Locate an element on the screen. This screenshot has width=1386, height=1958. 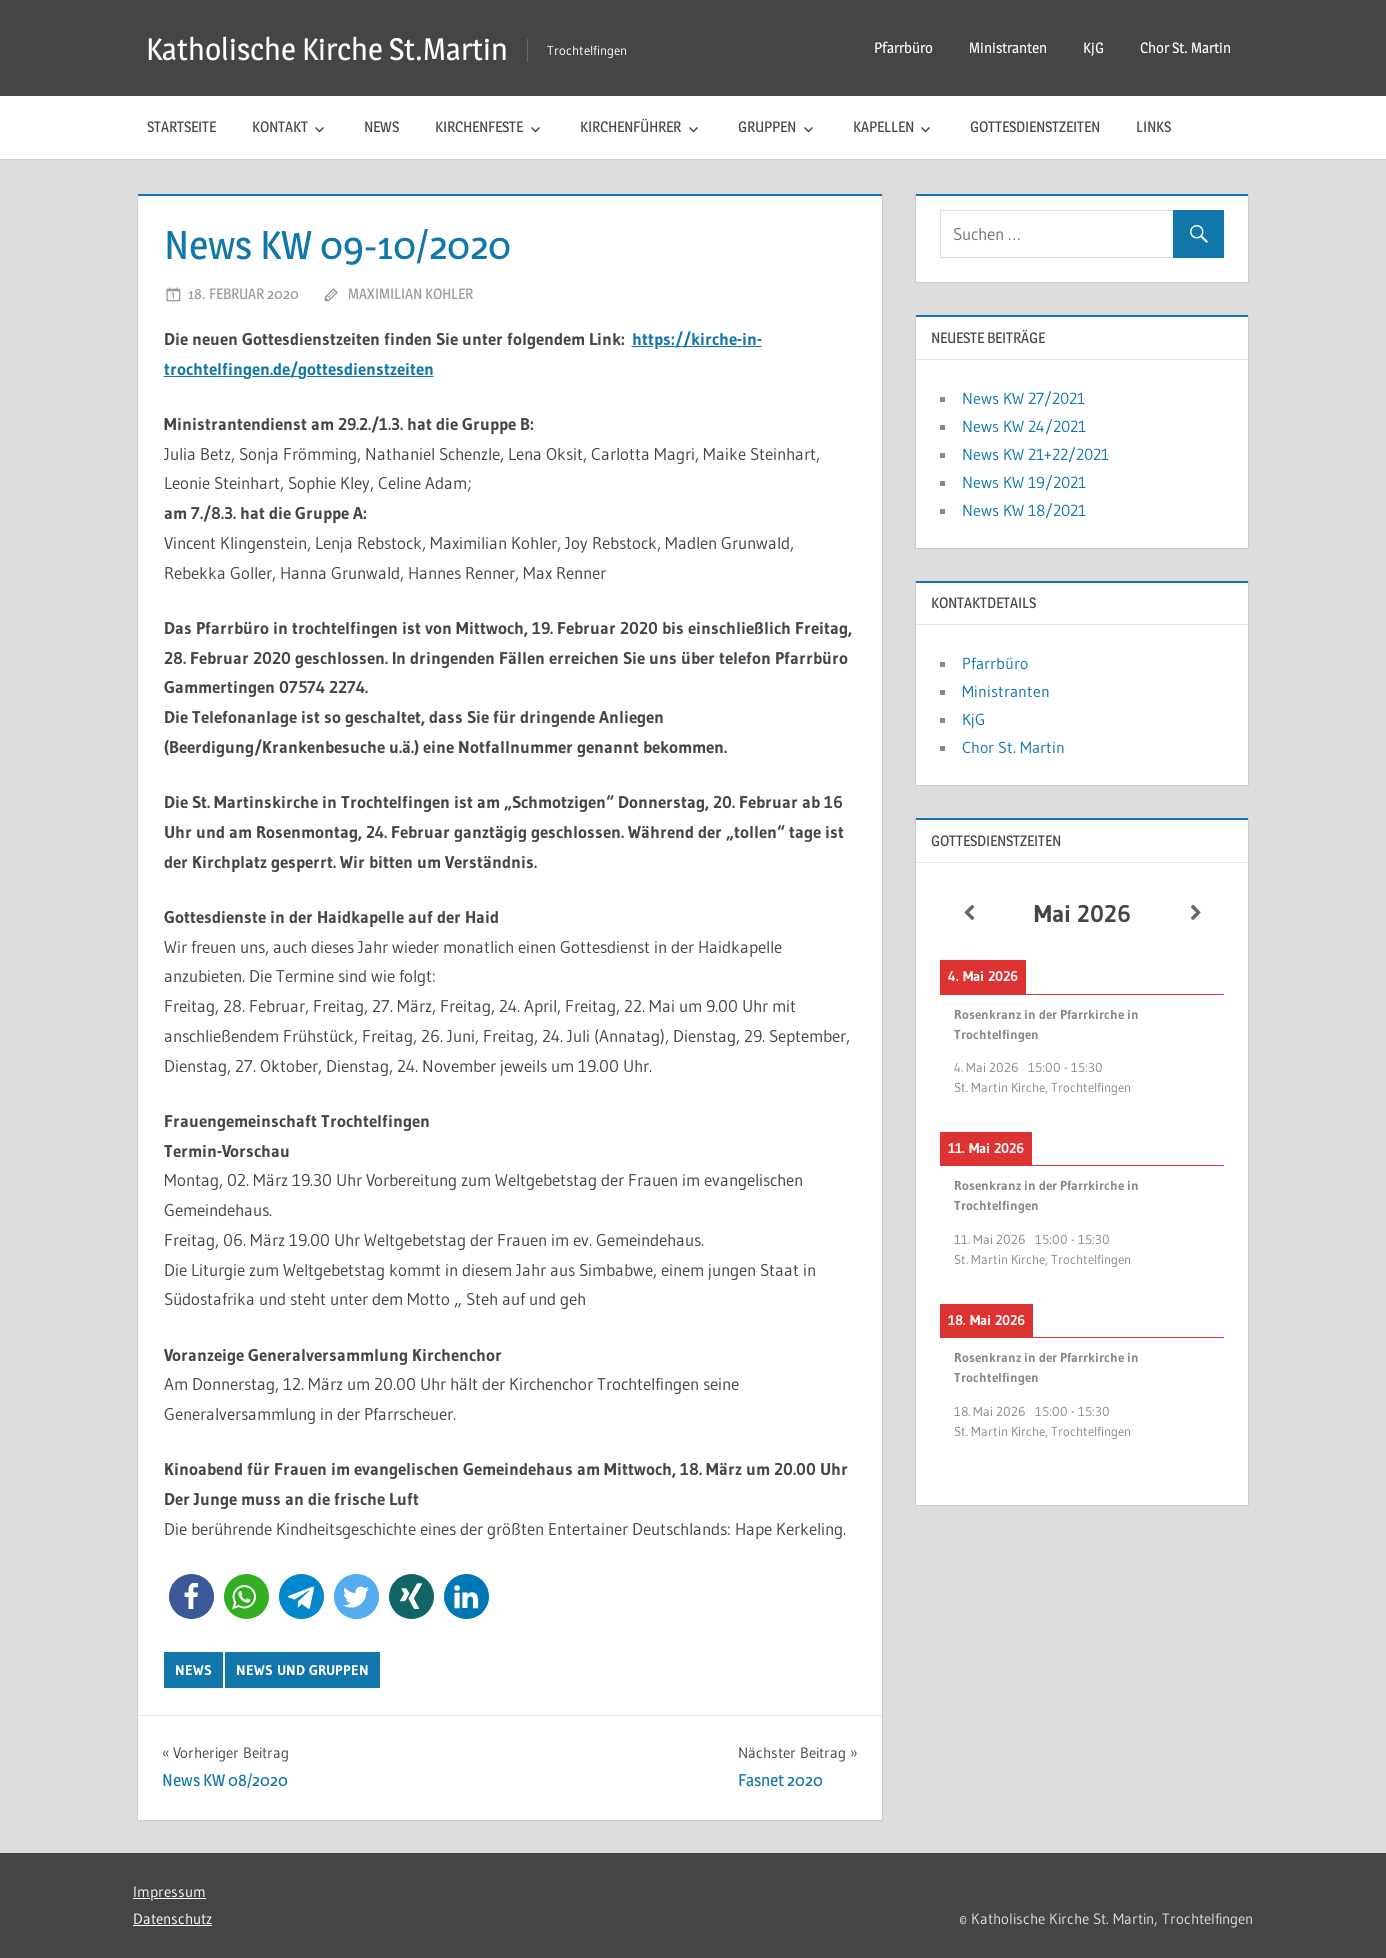
[button] is located at coordinates (191, 1596).